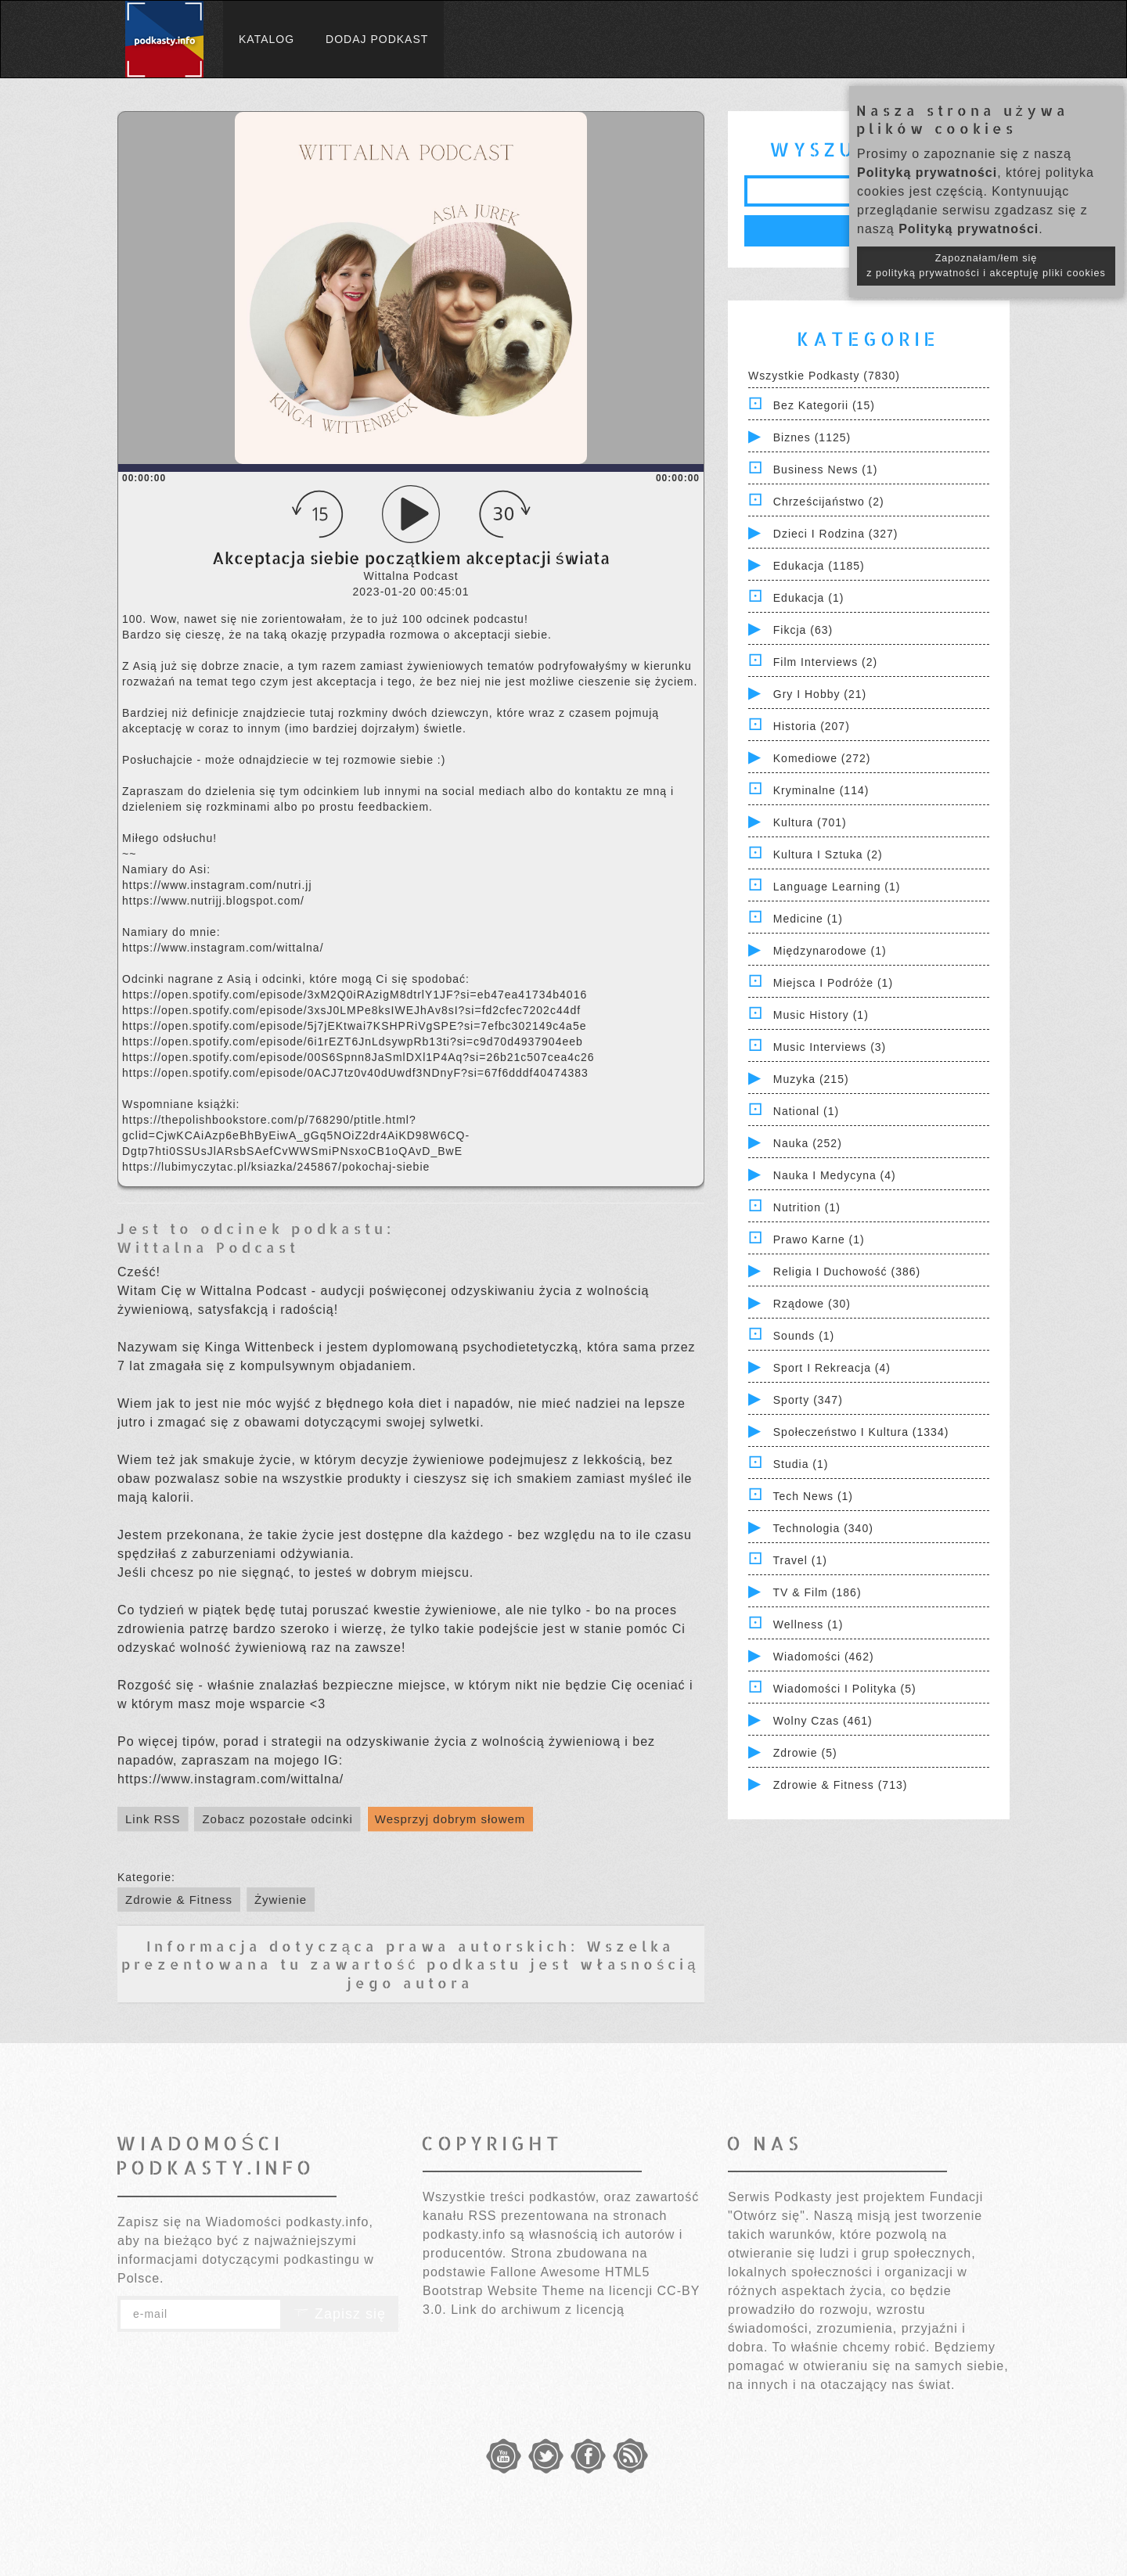 The width and height of the screenshot is (1127, 2576). What do you see at coordinates (153, 1819) in the screenshot?
I see `Link RSS` at bounding box center [153, 1819].